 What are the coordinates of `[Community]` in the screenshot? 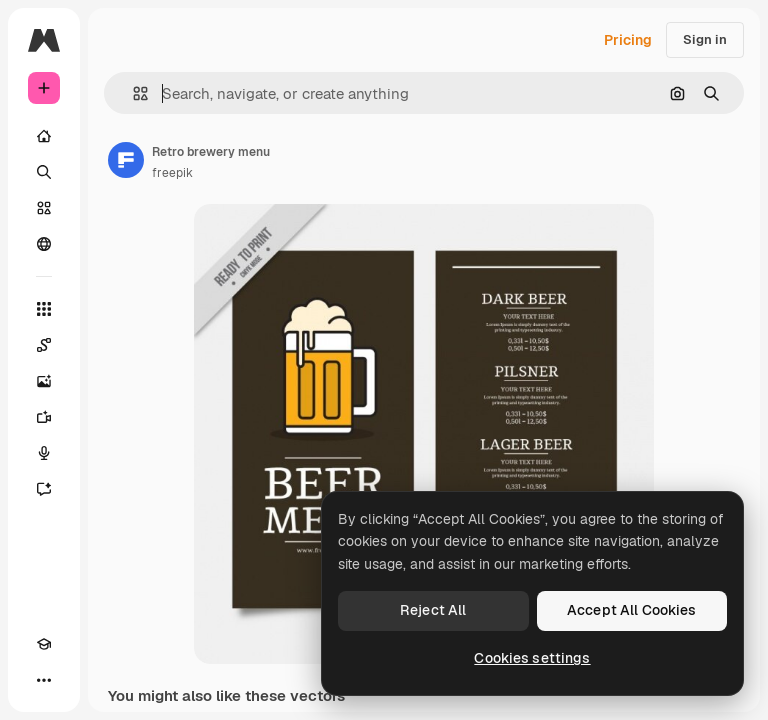 It's located at (44, 244).